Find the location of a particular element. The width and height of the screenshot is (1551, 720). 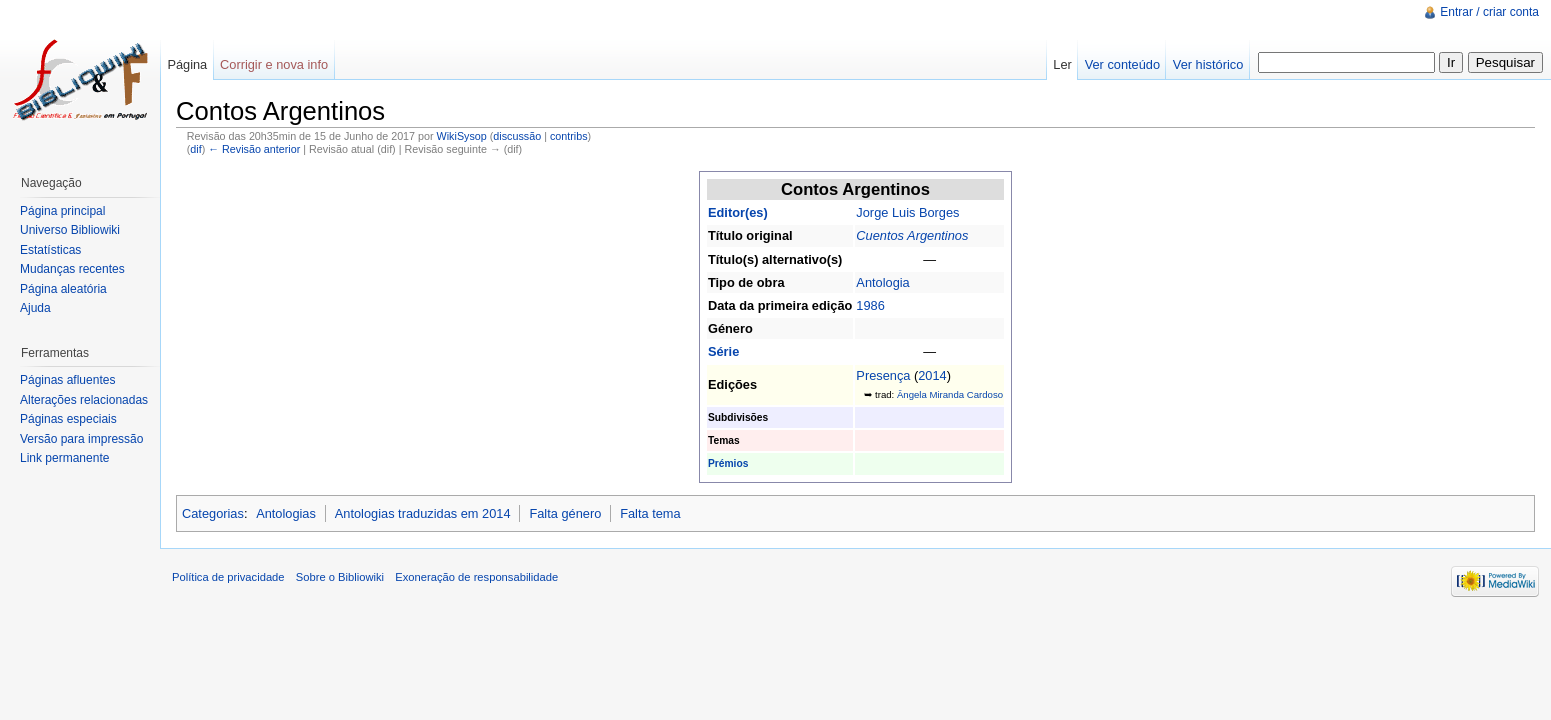

Sobre o Bibliowiki is located at coordinates (340, 577).